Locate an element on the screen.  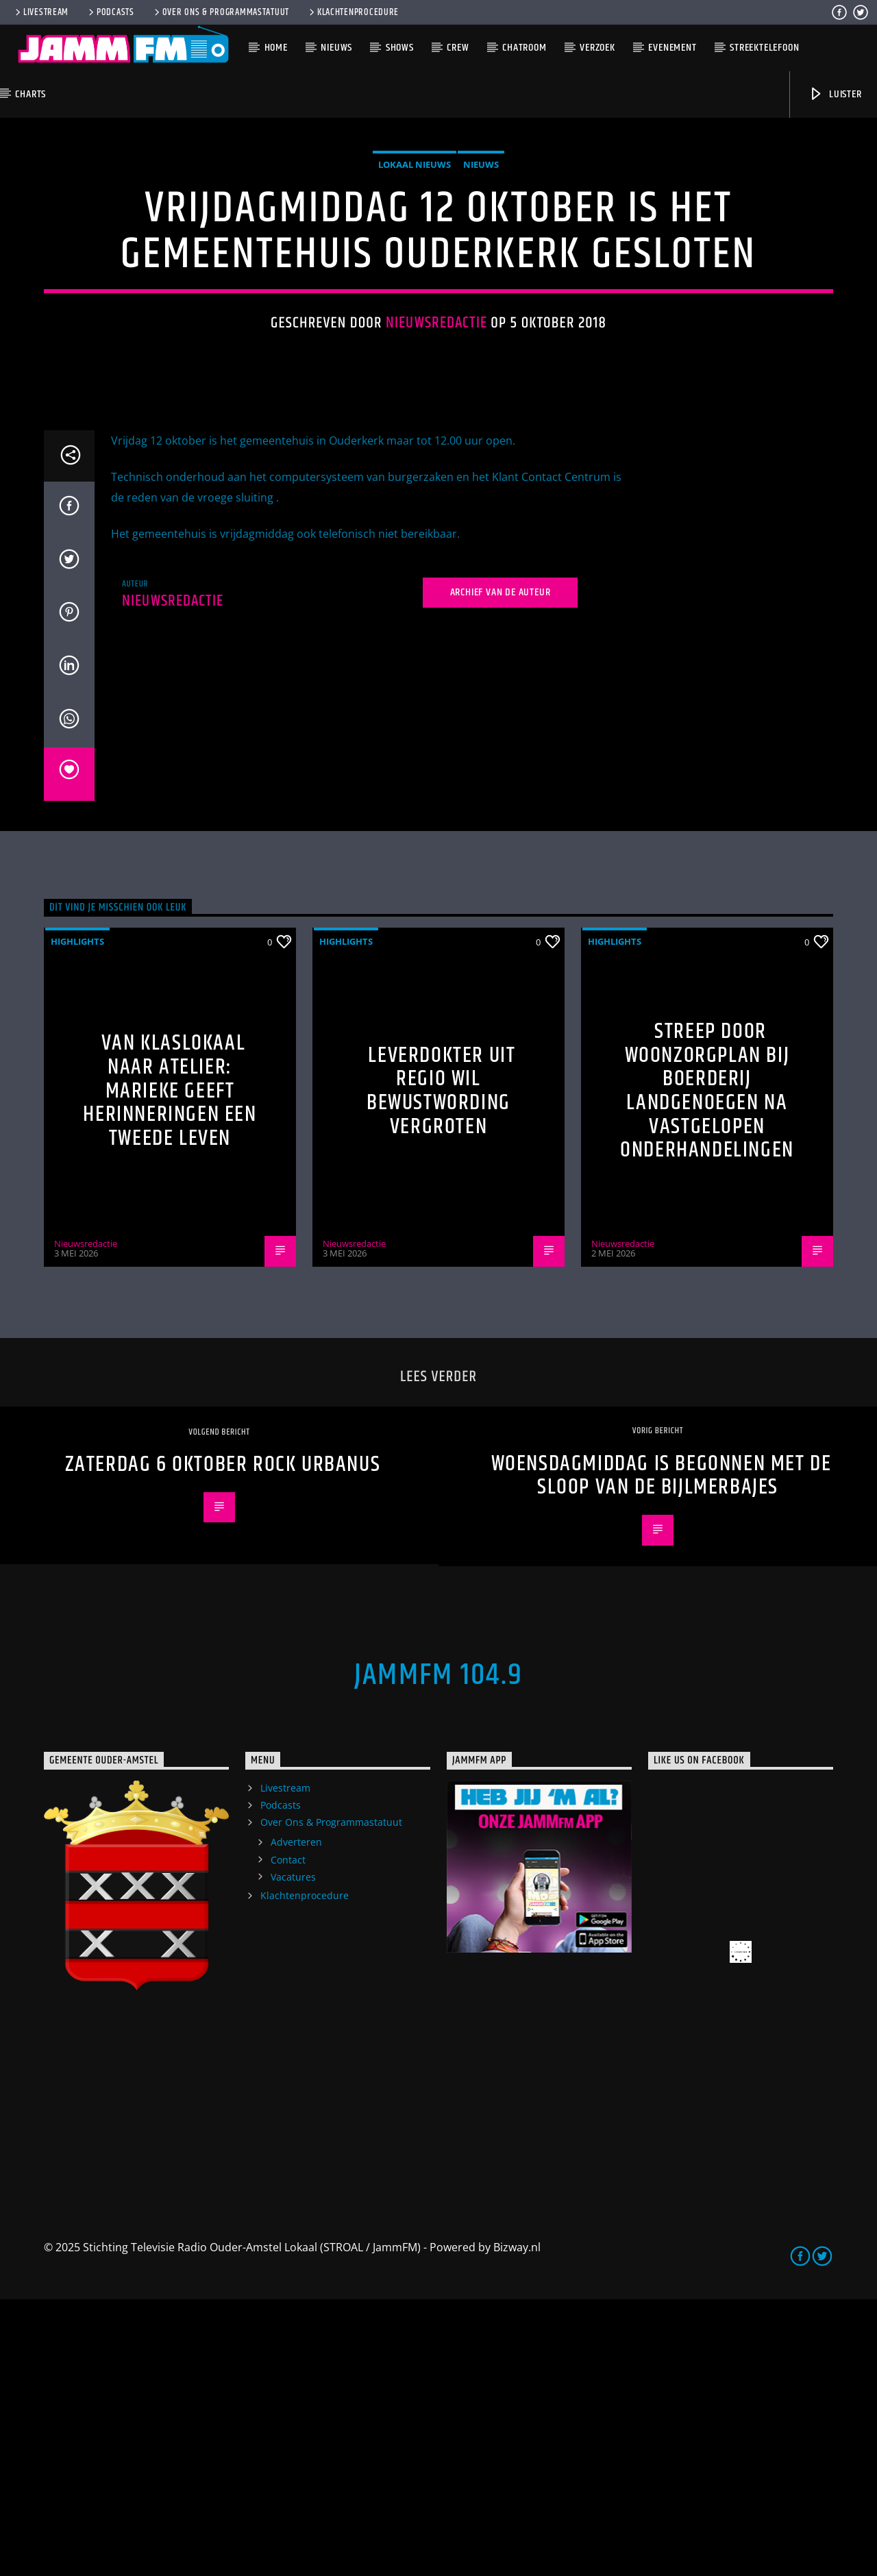
Van klaslokaal naar atelier: Marieke geeft herinneringen een tweede leven is located at coordinates (169, 1367).